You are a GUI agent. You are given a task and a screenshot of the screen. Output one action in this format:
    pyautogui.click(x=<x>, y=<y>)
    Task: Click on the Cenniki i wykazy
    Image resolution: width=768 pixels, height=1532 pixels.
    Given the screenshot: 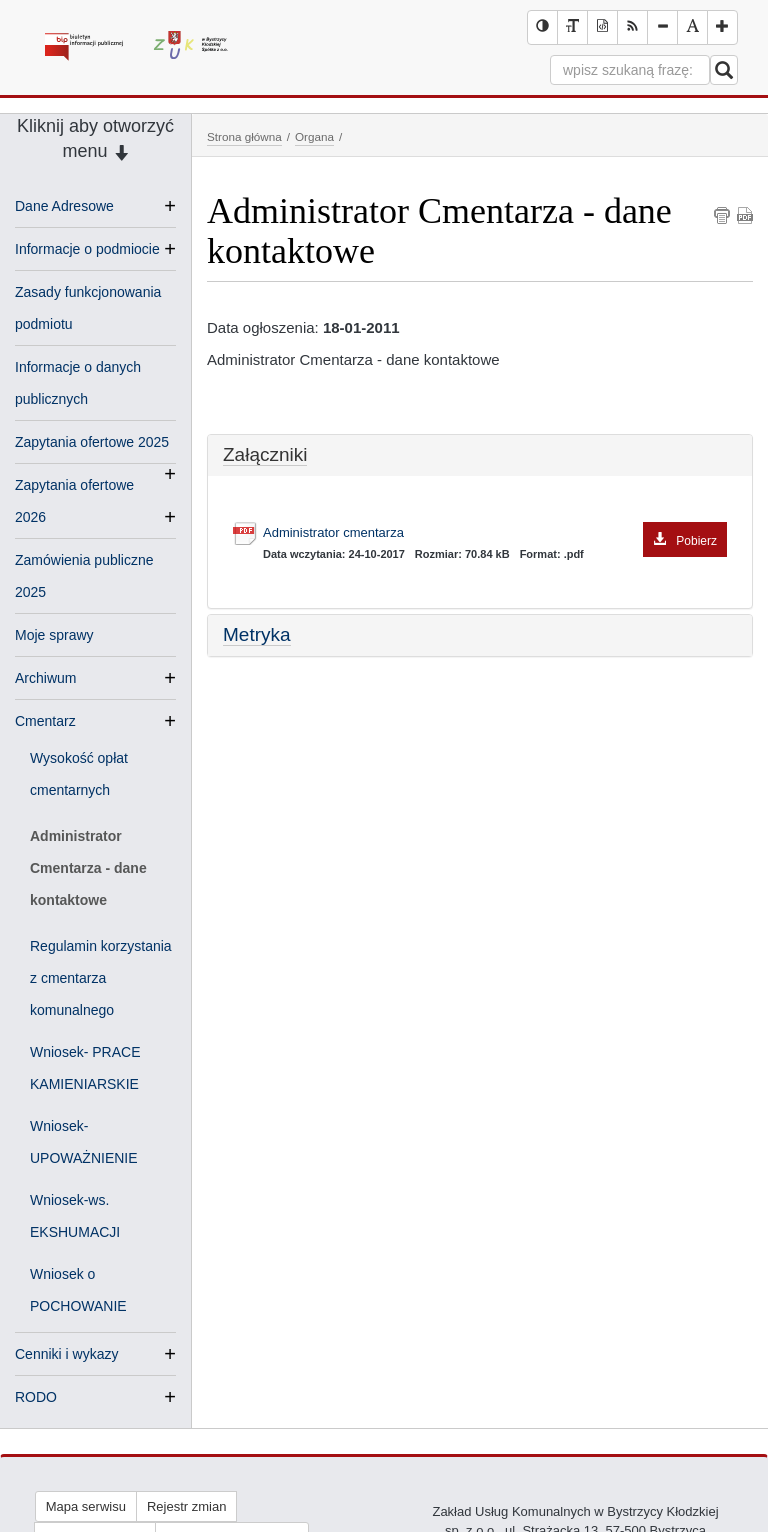 What is the action you would take?
    pyautogui.click(x=66, y=1354)
    